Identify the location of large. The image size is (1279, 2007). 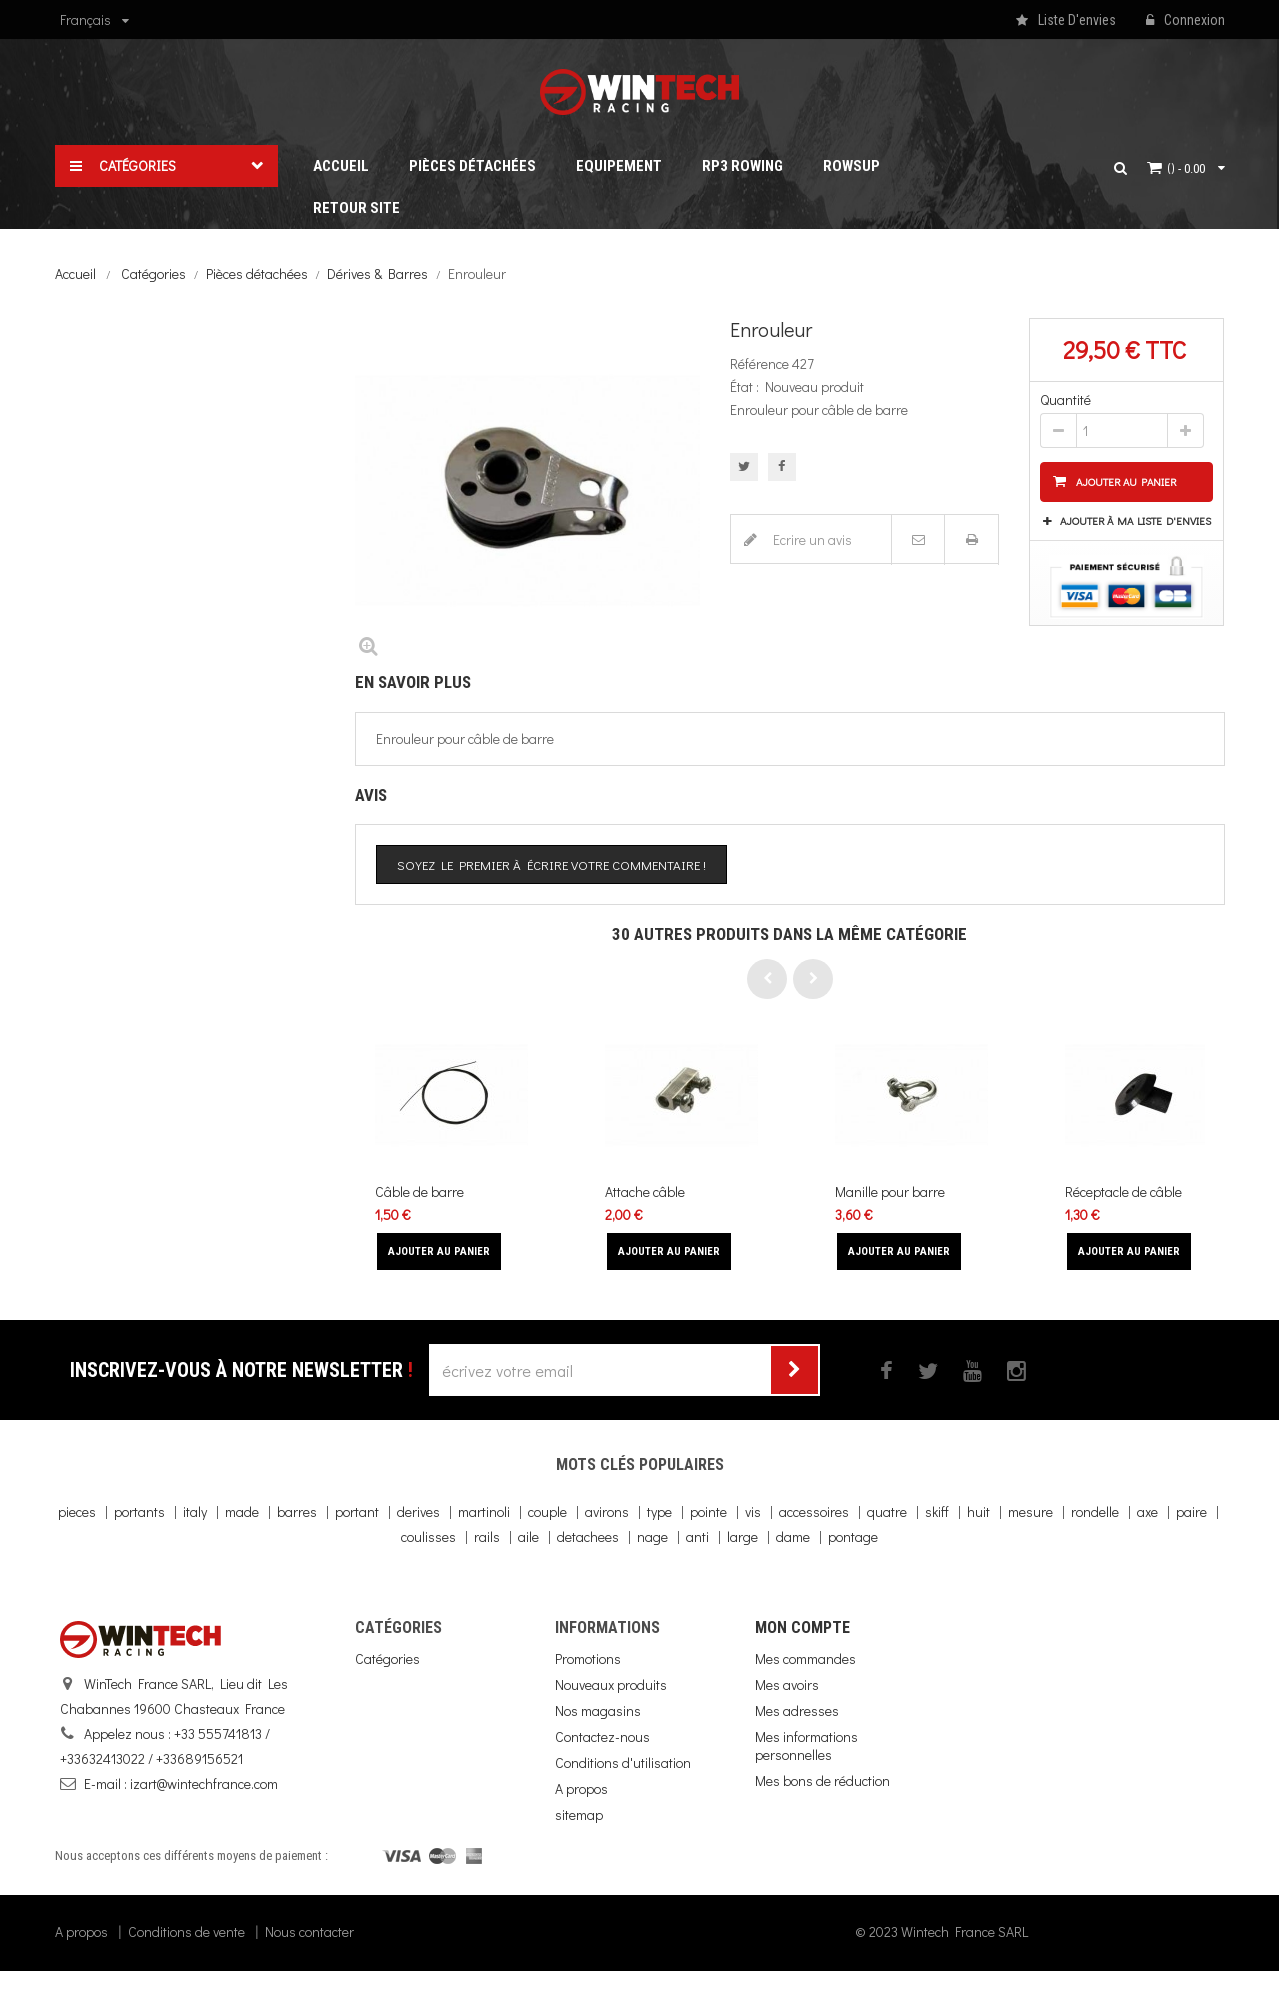
(742, 1536).